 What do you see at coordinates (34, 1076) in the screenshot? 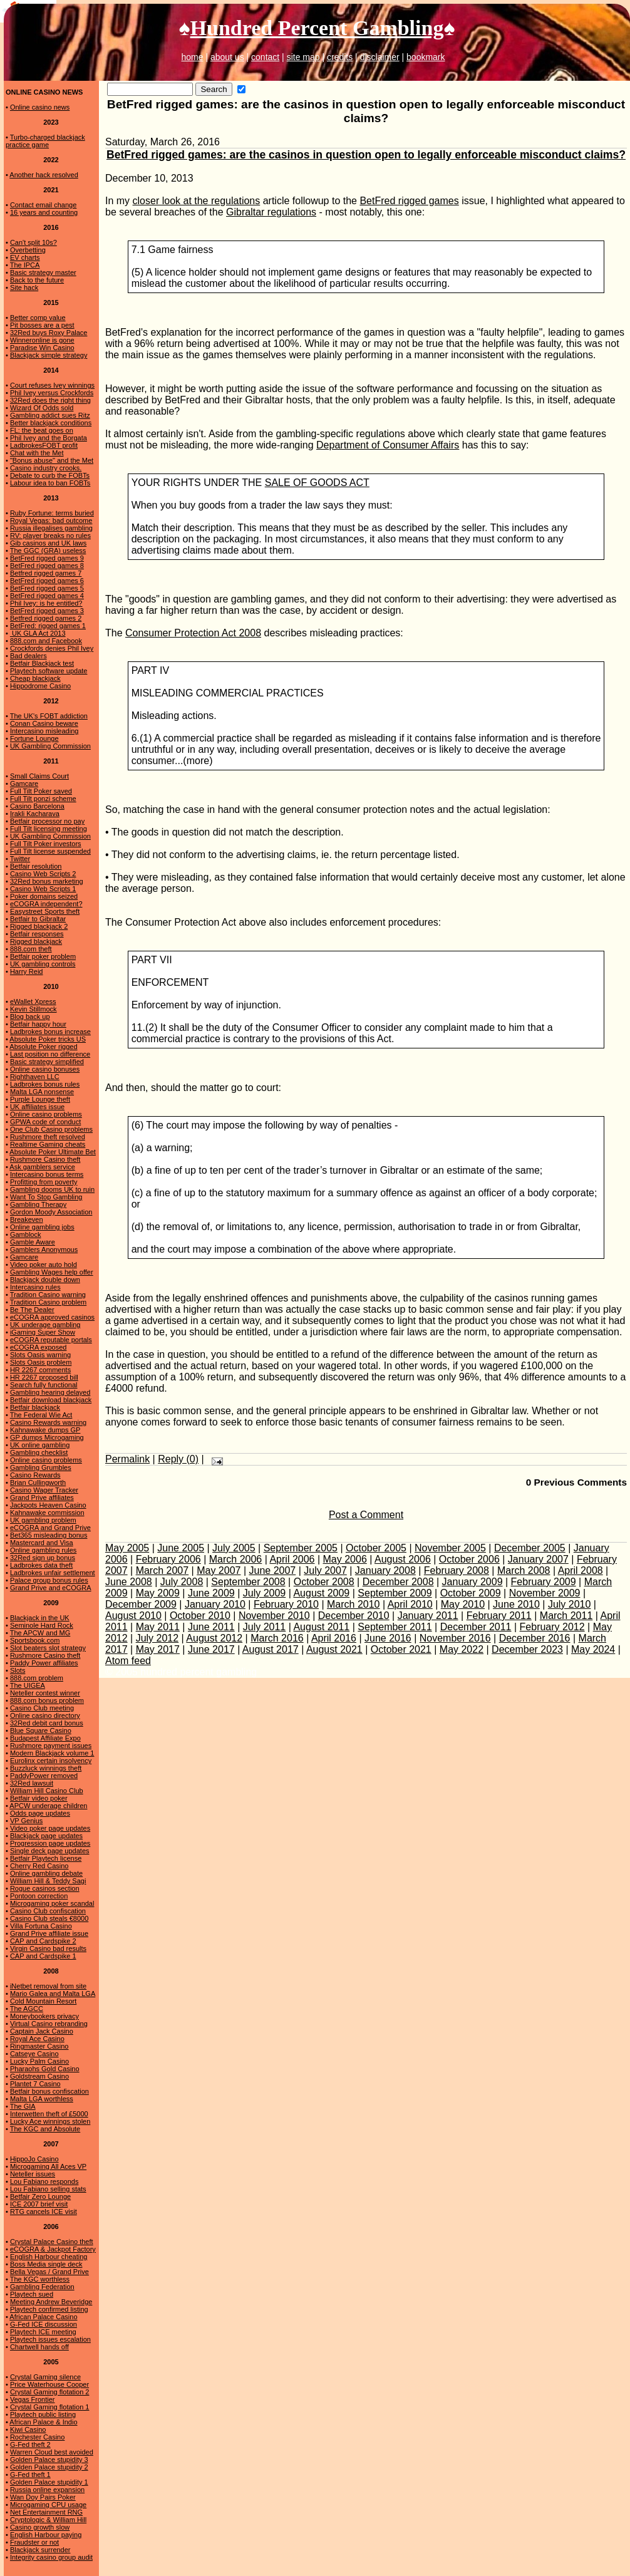
I see `Righthaven LLC` at bounding box center [34, 1076].